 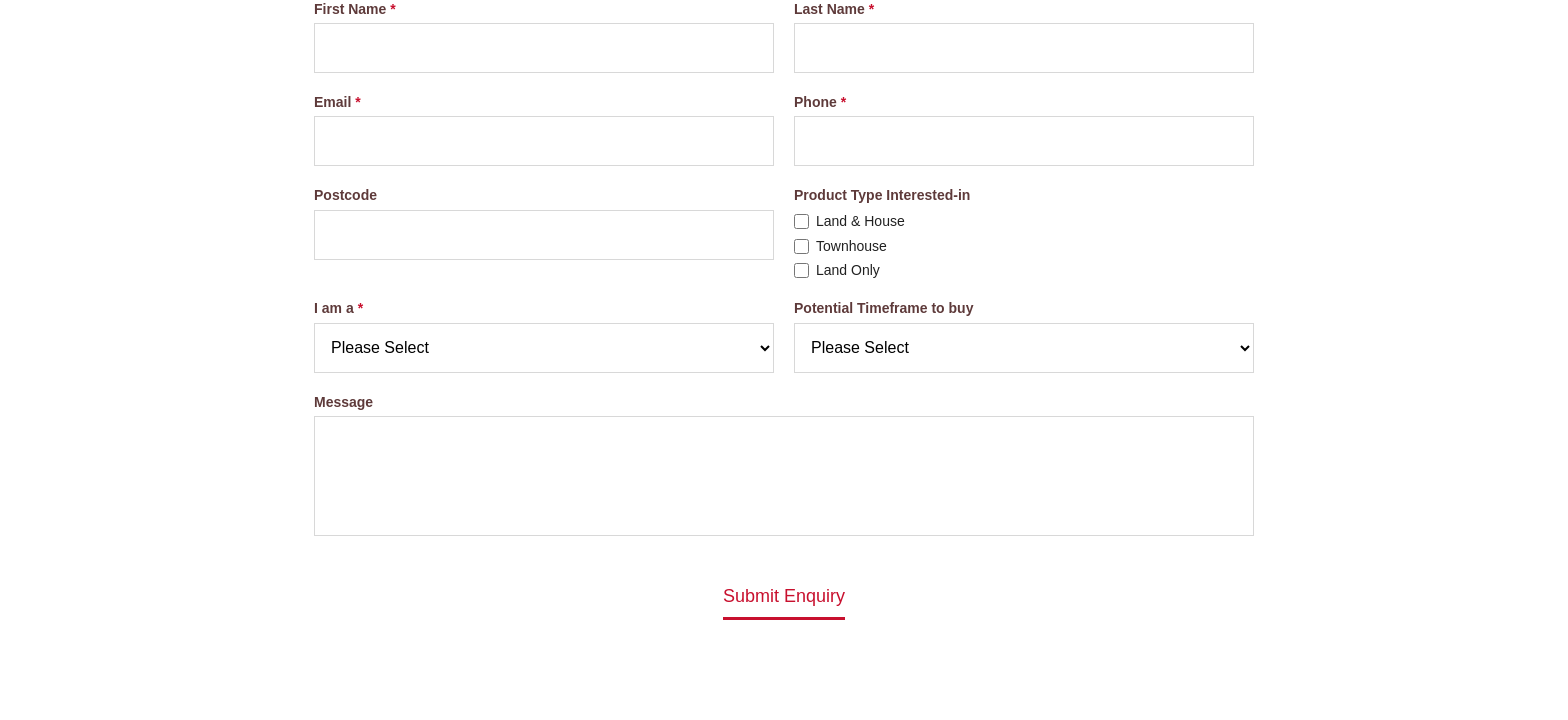 What do you see at coordinates (851, 246) in the screenshot?
I see `Townhouse` at bounding box center [851, 246].